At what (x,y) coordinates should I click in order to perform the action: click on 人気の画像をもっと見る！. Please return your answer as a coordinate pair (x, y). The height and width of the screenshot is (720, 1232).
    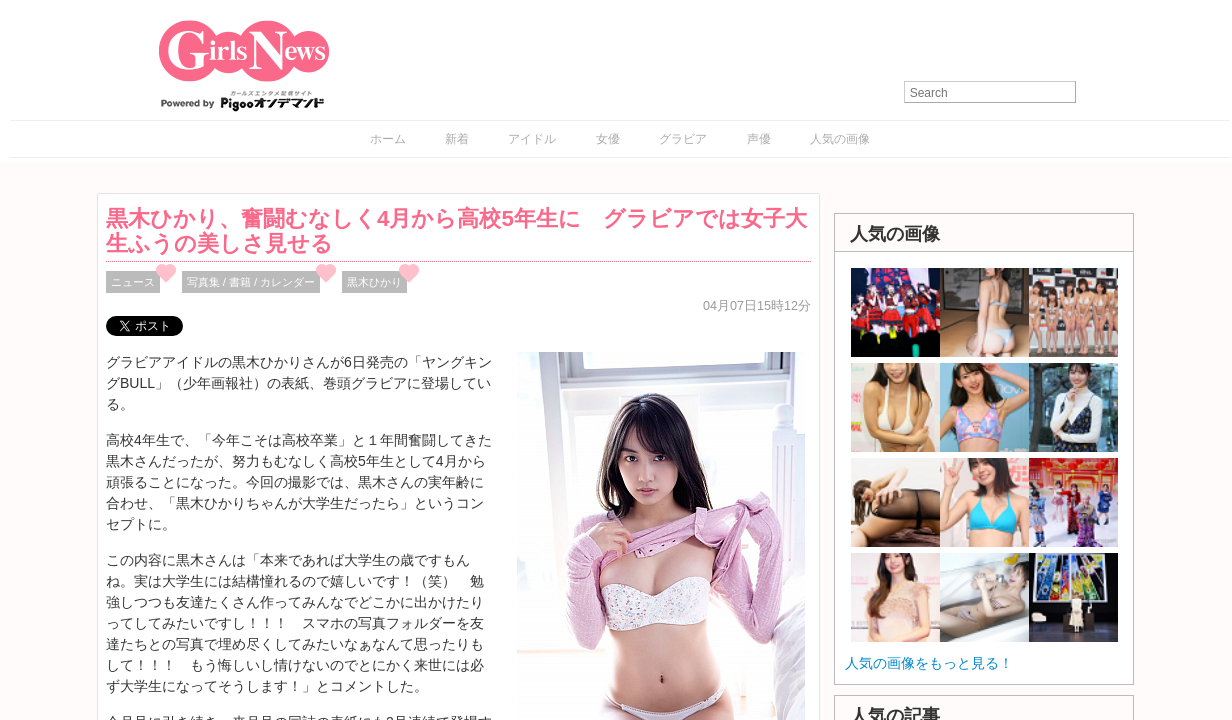
    Looking at the image, I should click on (929, 663).